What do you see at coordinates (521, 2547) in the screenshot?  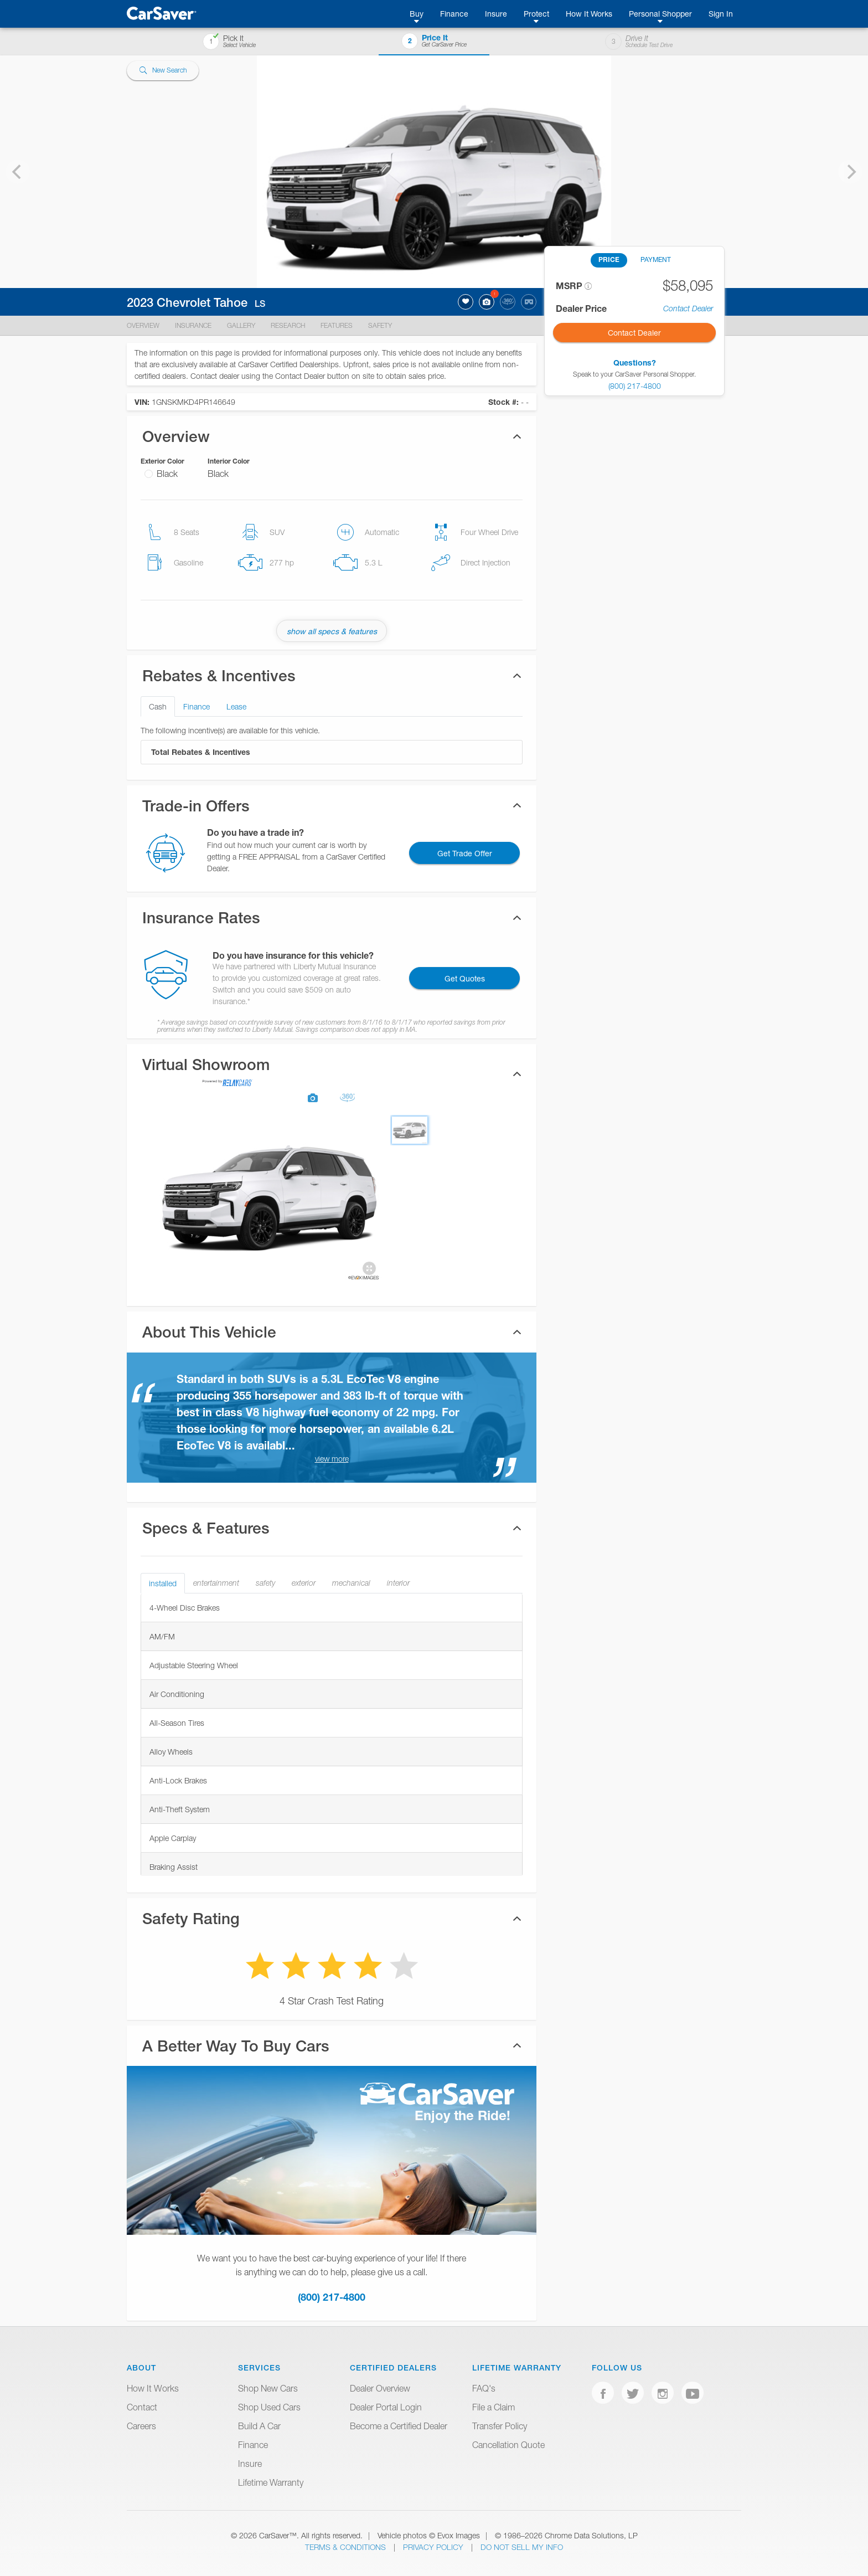 I see `Do Not Sell My Info` at bounding box center [521, 2547].